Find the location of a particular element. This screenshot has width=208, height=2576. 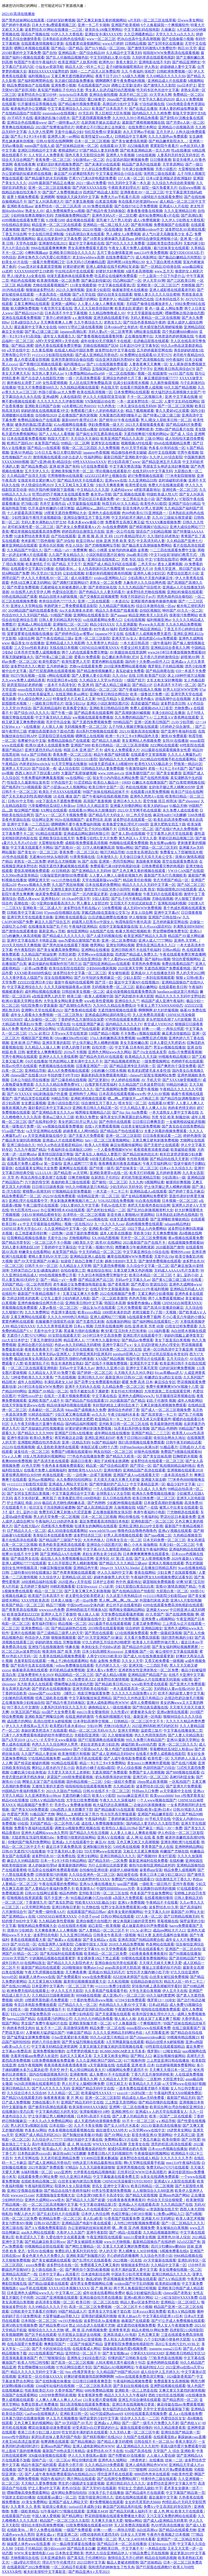

久久免费的精品国产V∧ is located at coordinates (133, 717).